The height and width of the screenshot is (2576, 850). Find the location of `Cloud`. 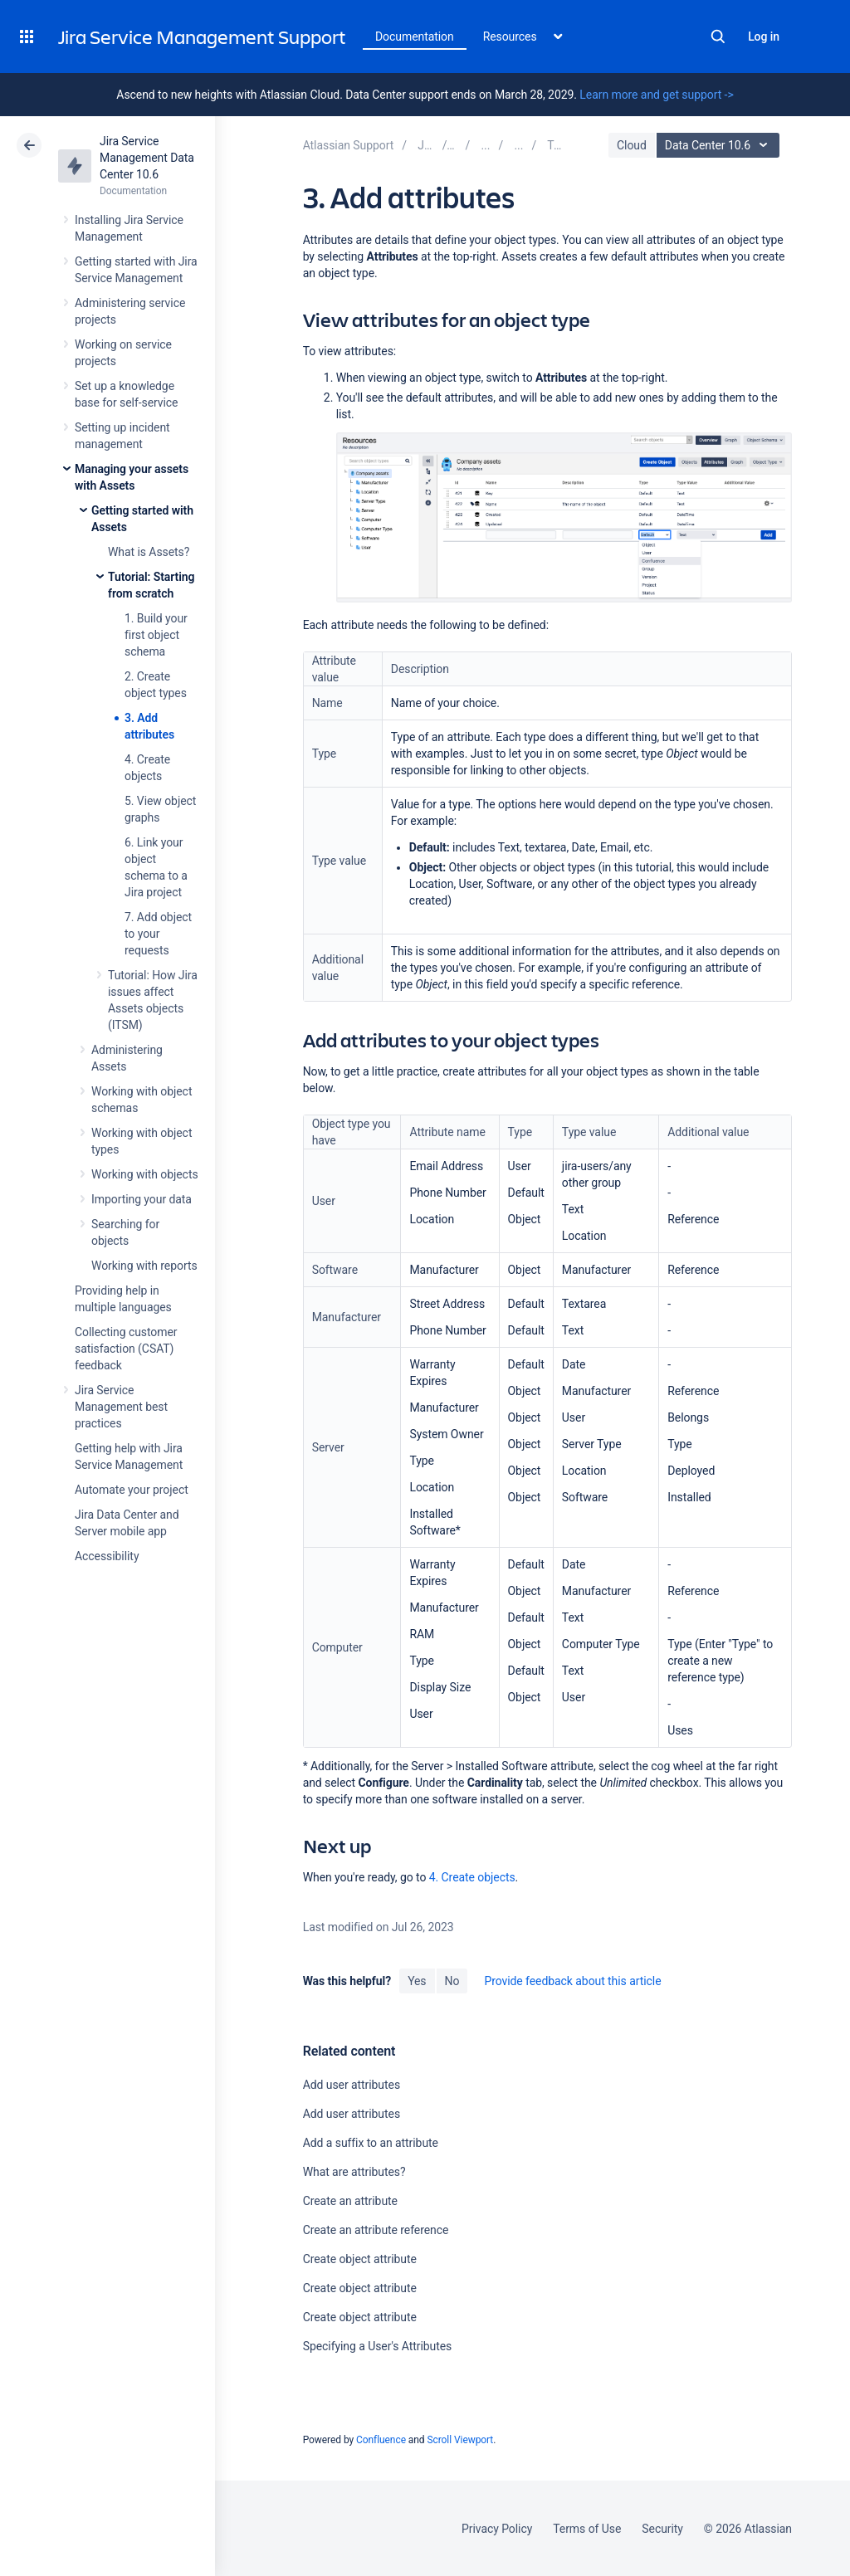

Cloud is located at coordinates (632, 145).